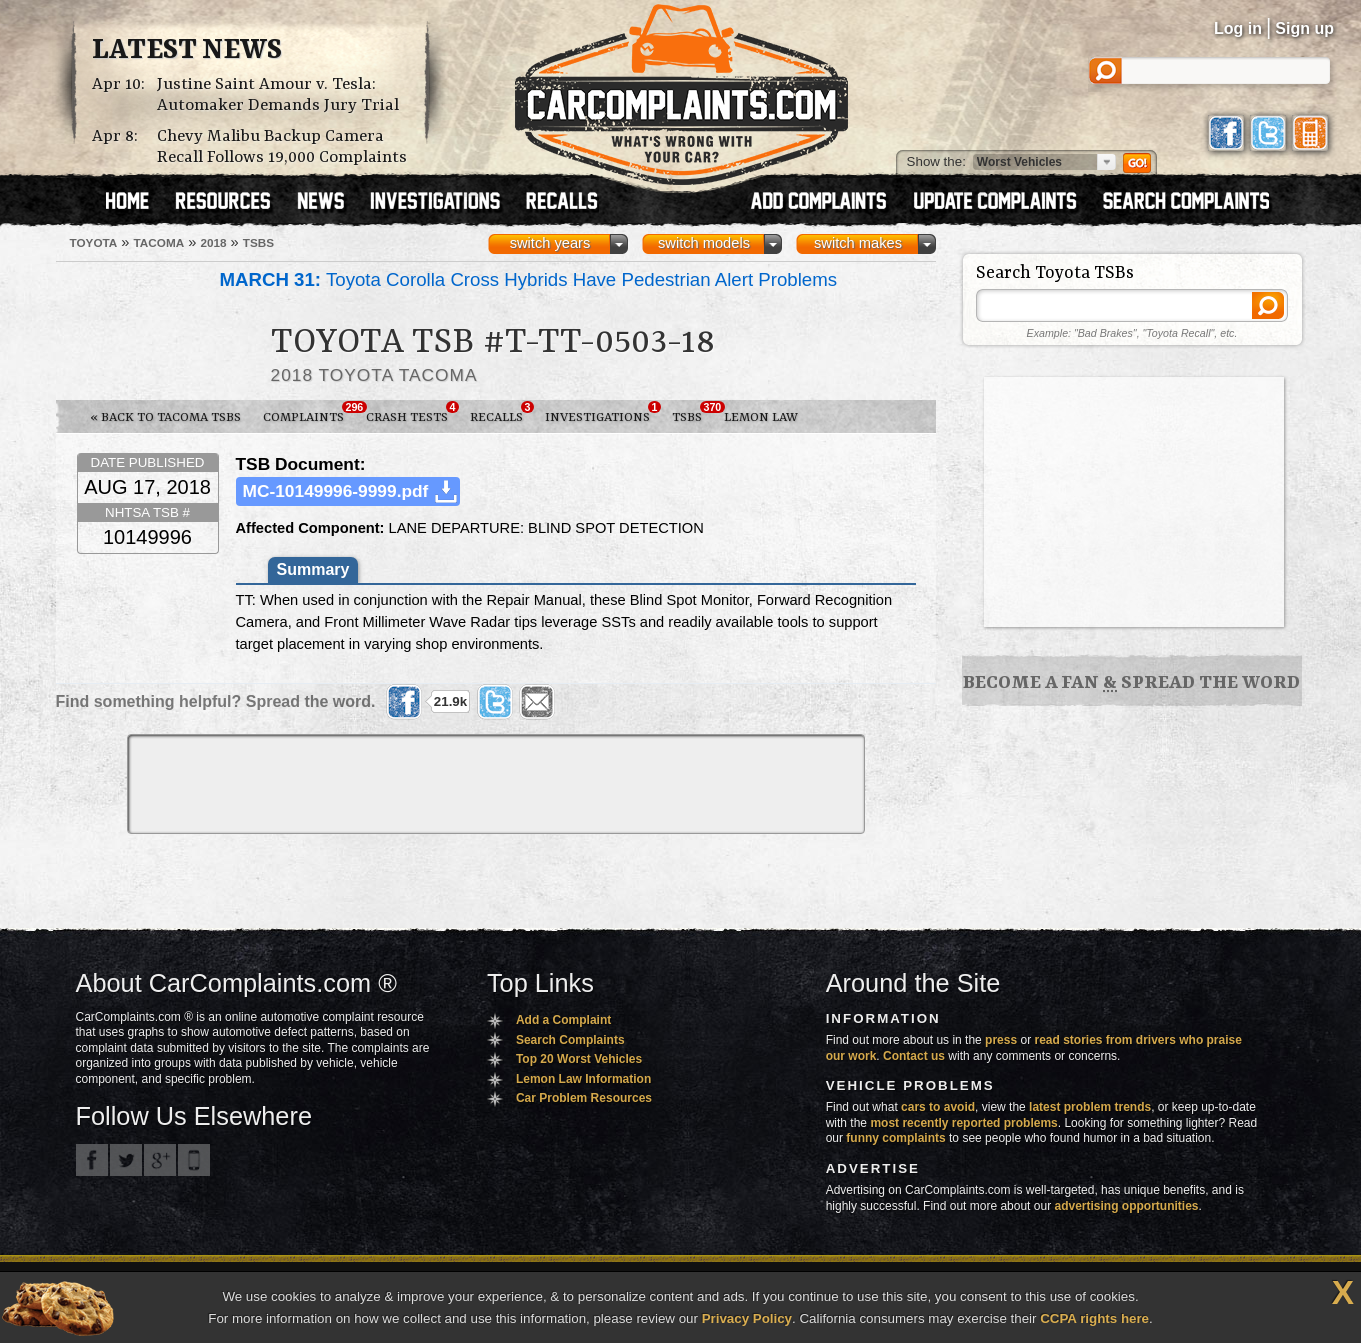 This screenshot has height=1343, width=1361. Describe the element at coordinates (187, 51) in the screenshot. I see `Latest News` at that location.